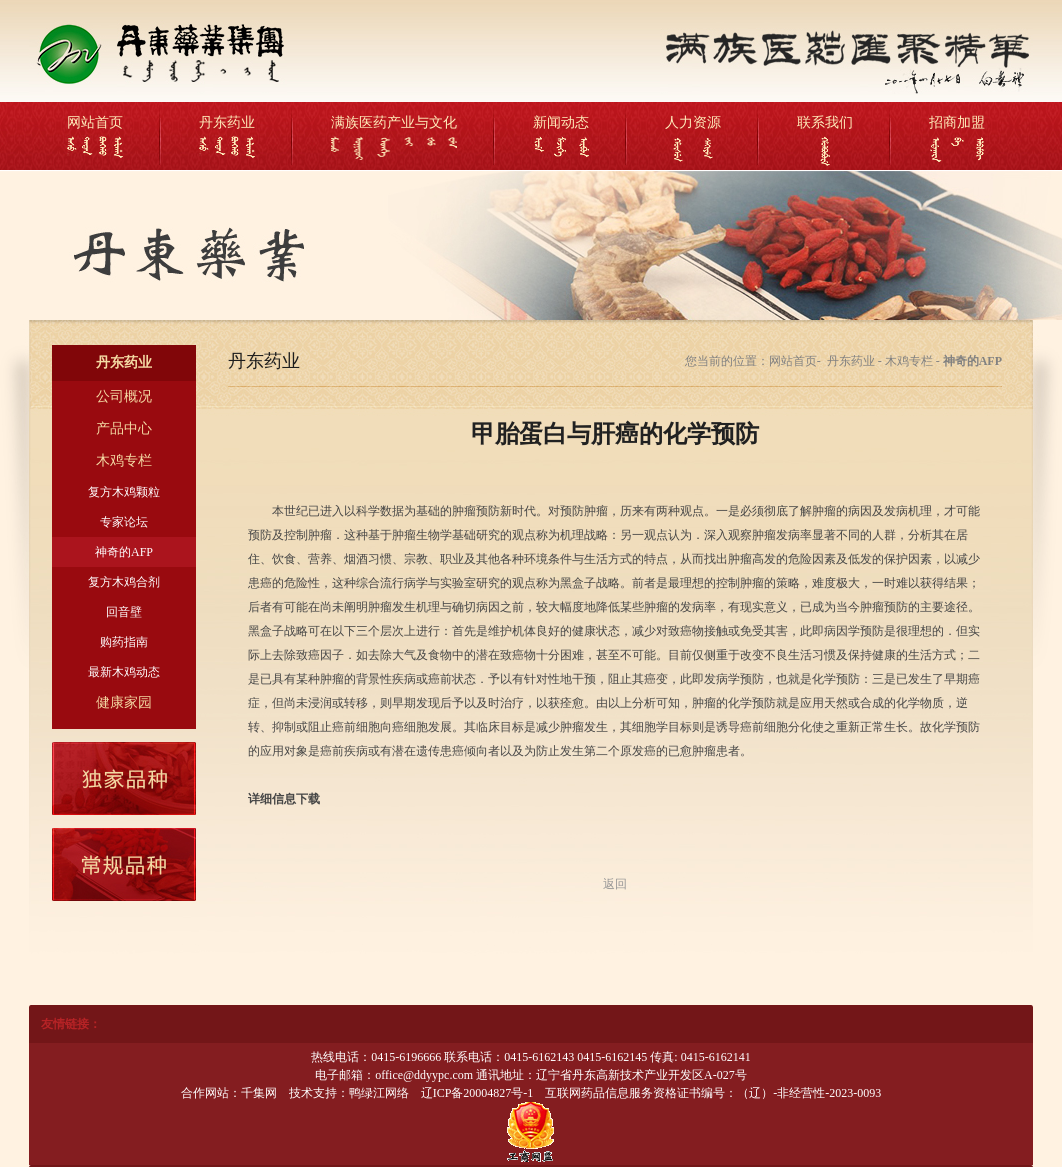  What do you see at coordinates (693, 122) in the screenshot?
I see `人力资源` at bounding box center [693, 122].